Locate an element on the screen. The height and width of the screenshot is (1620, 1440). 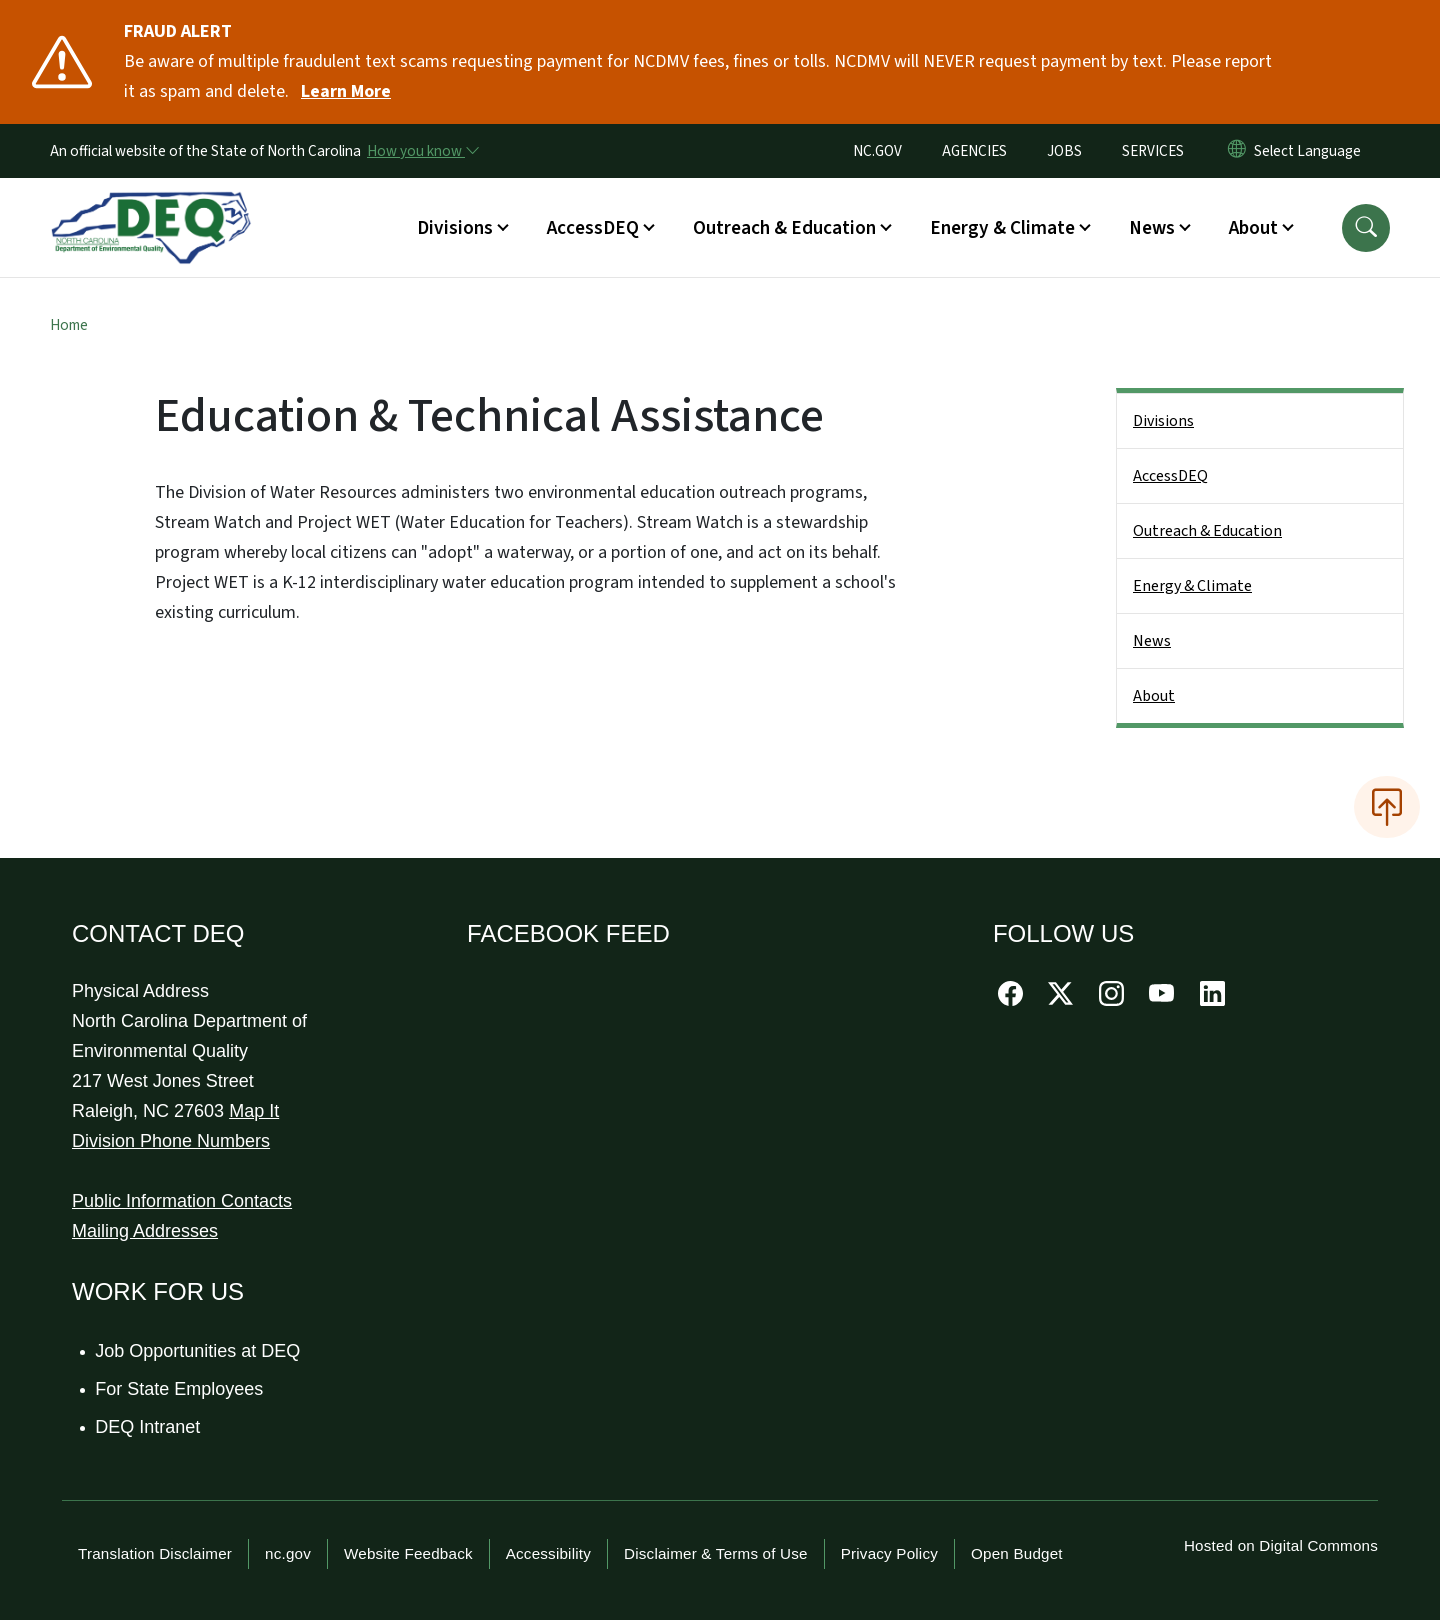
Disclaimer & Terms of Use is located at coordinates (716, 1553).